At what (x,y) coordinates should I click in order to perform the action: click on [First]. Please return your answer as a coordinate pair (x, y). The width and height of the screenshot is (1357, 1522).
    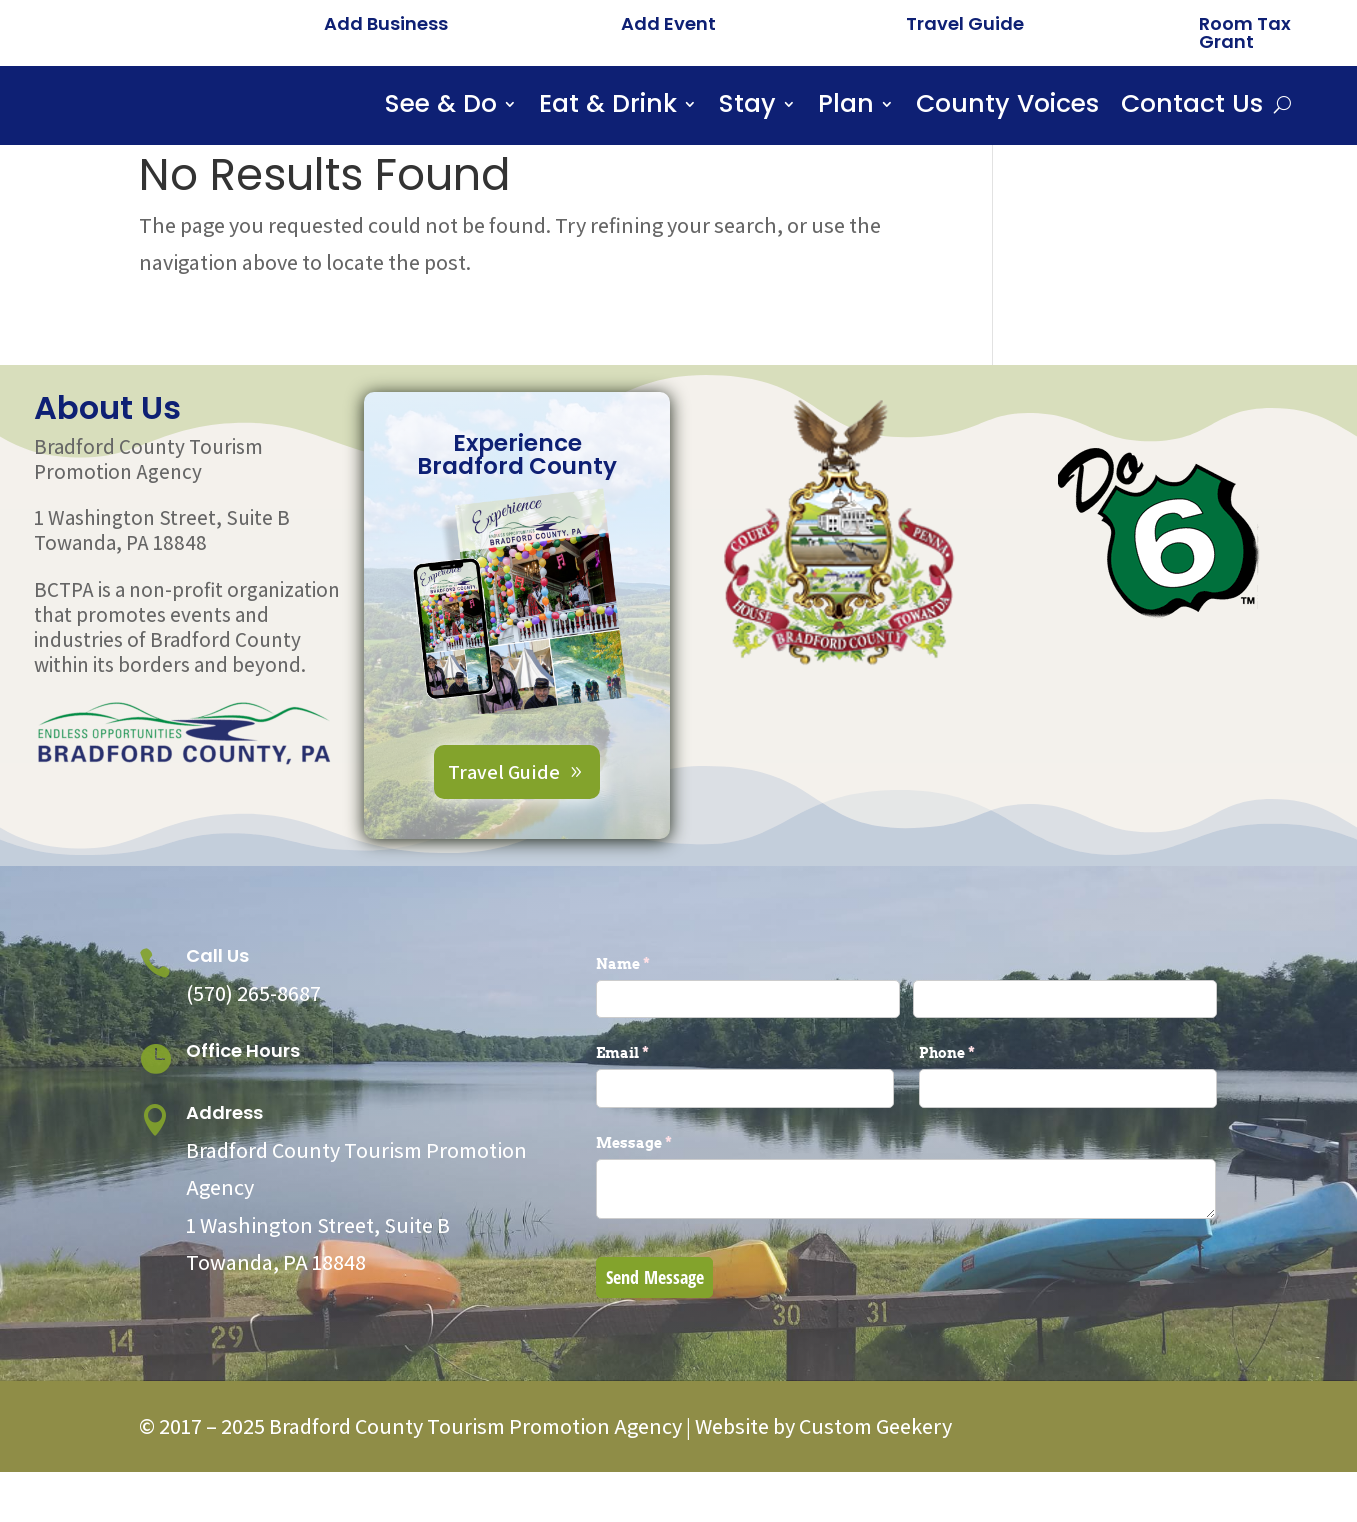
    Looking at the image, I should click on (748, 1048).